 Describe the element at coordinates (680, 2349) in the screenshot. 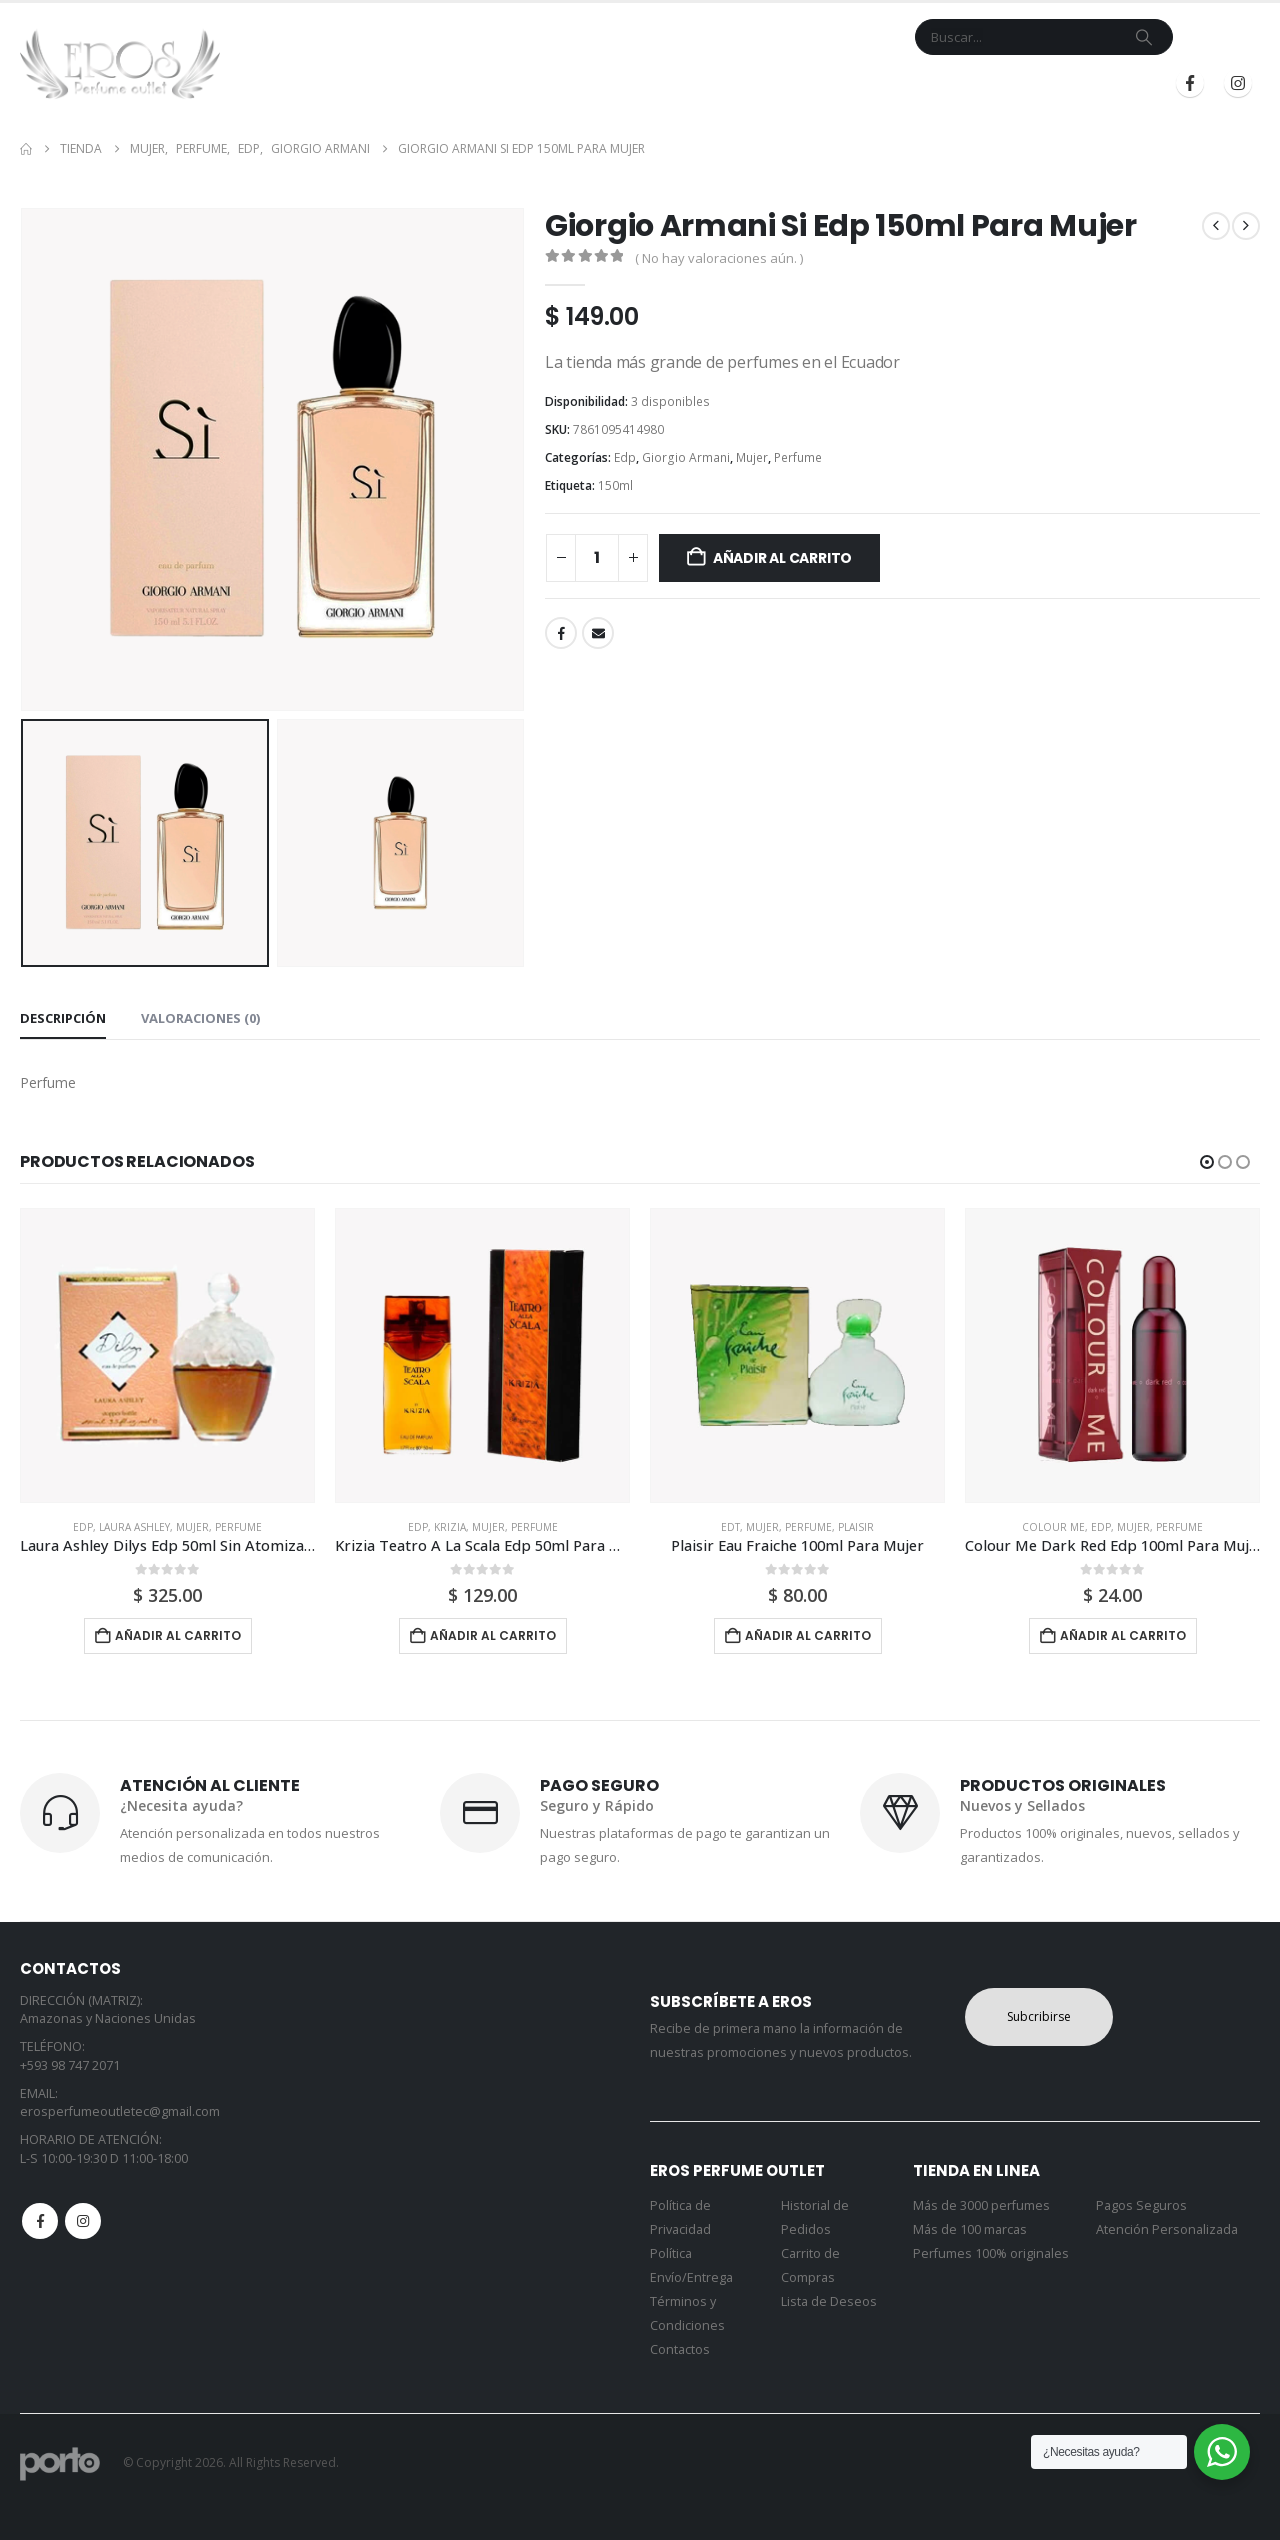

I see `Contactos` at that location.